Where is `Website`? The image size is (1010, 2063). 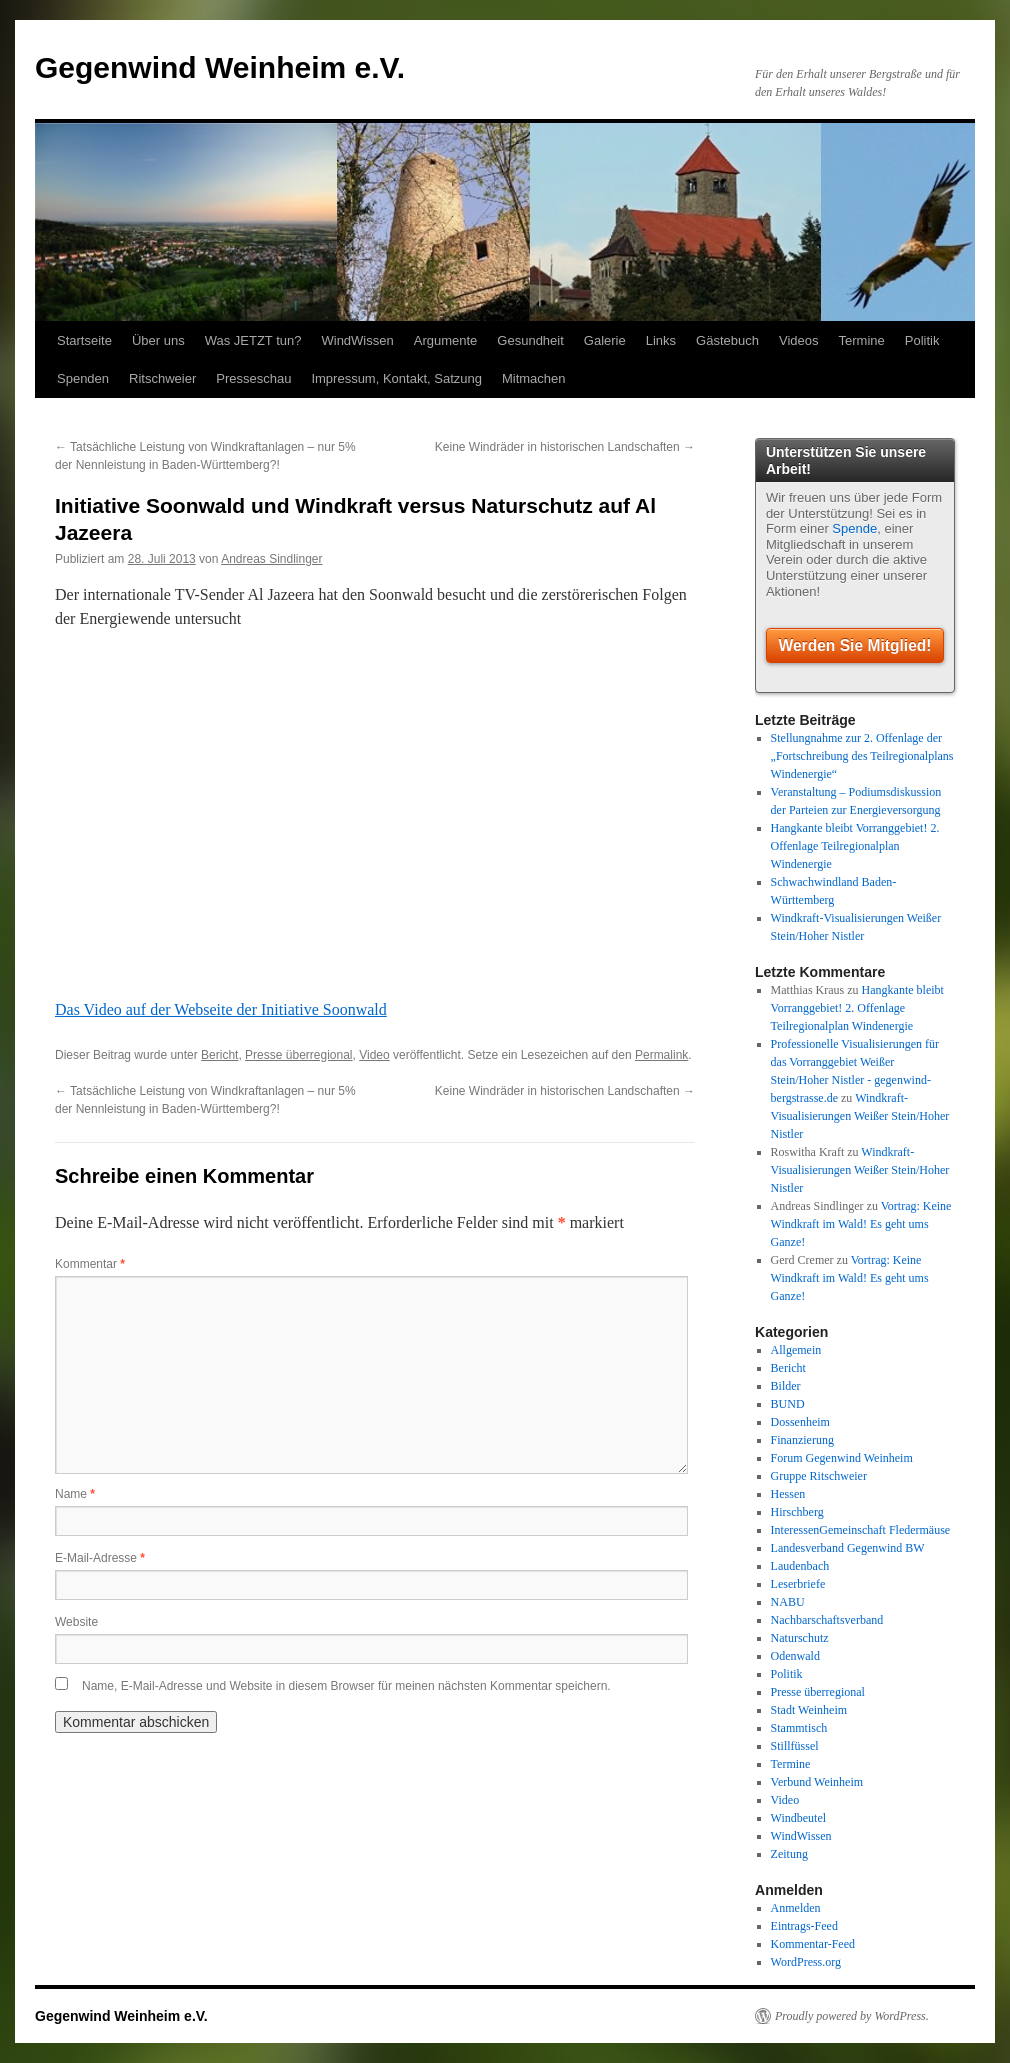 Website is located at coordinates (76, 1622).